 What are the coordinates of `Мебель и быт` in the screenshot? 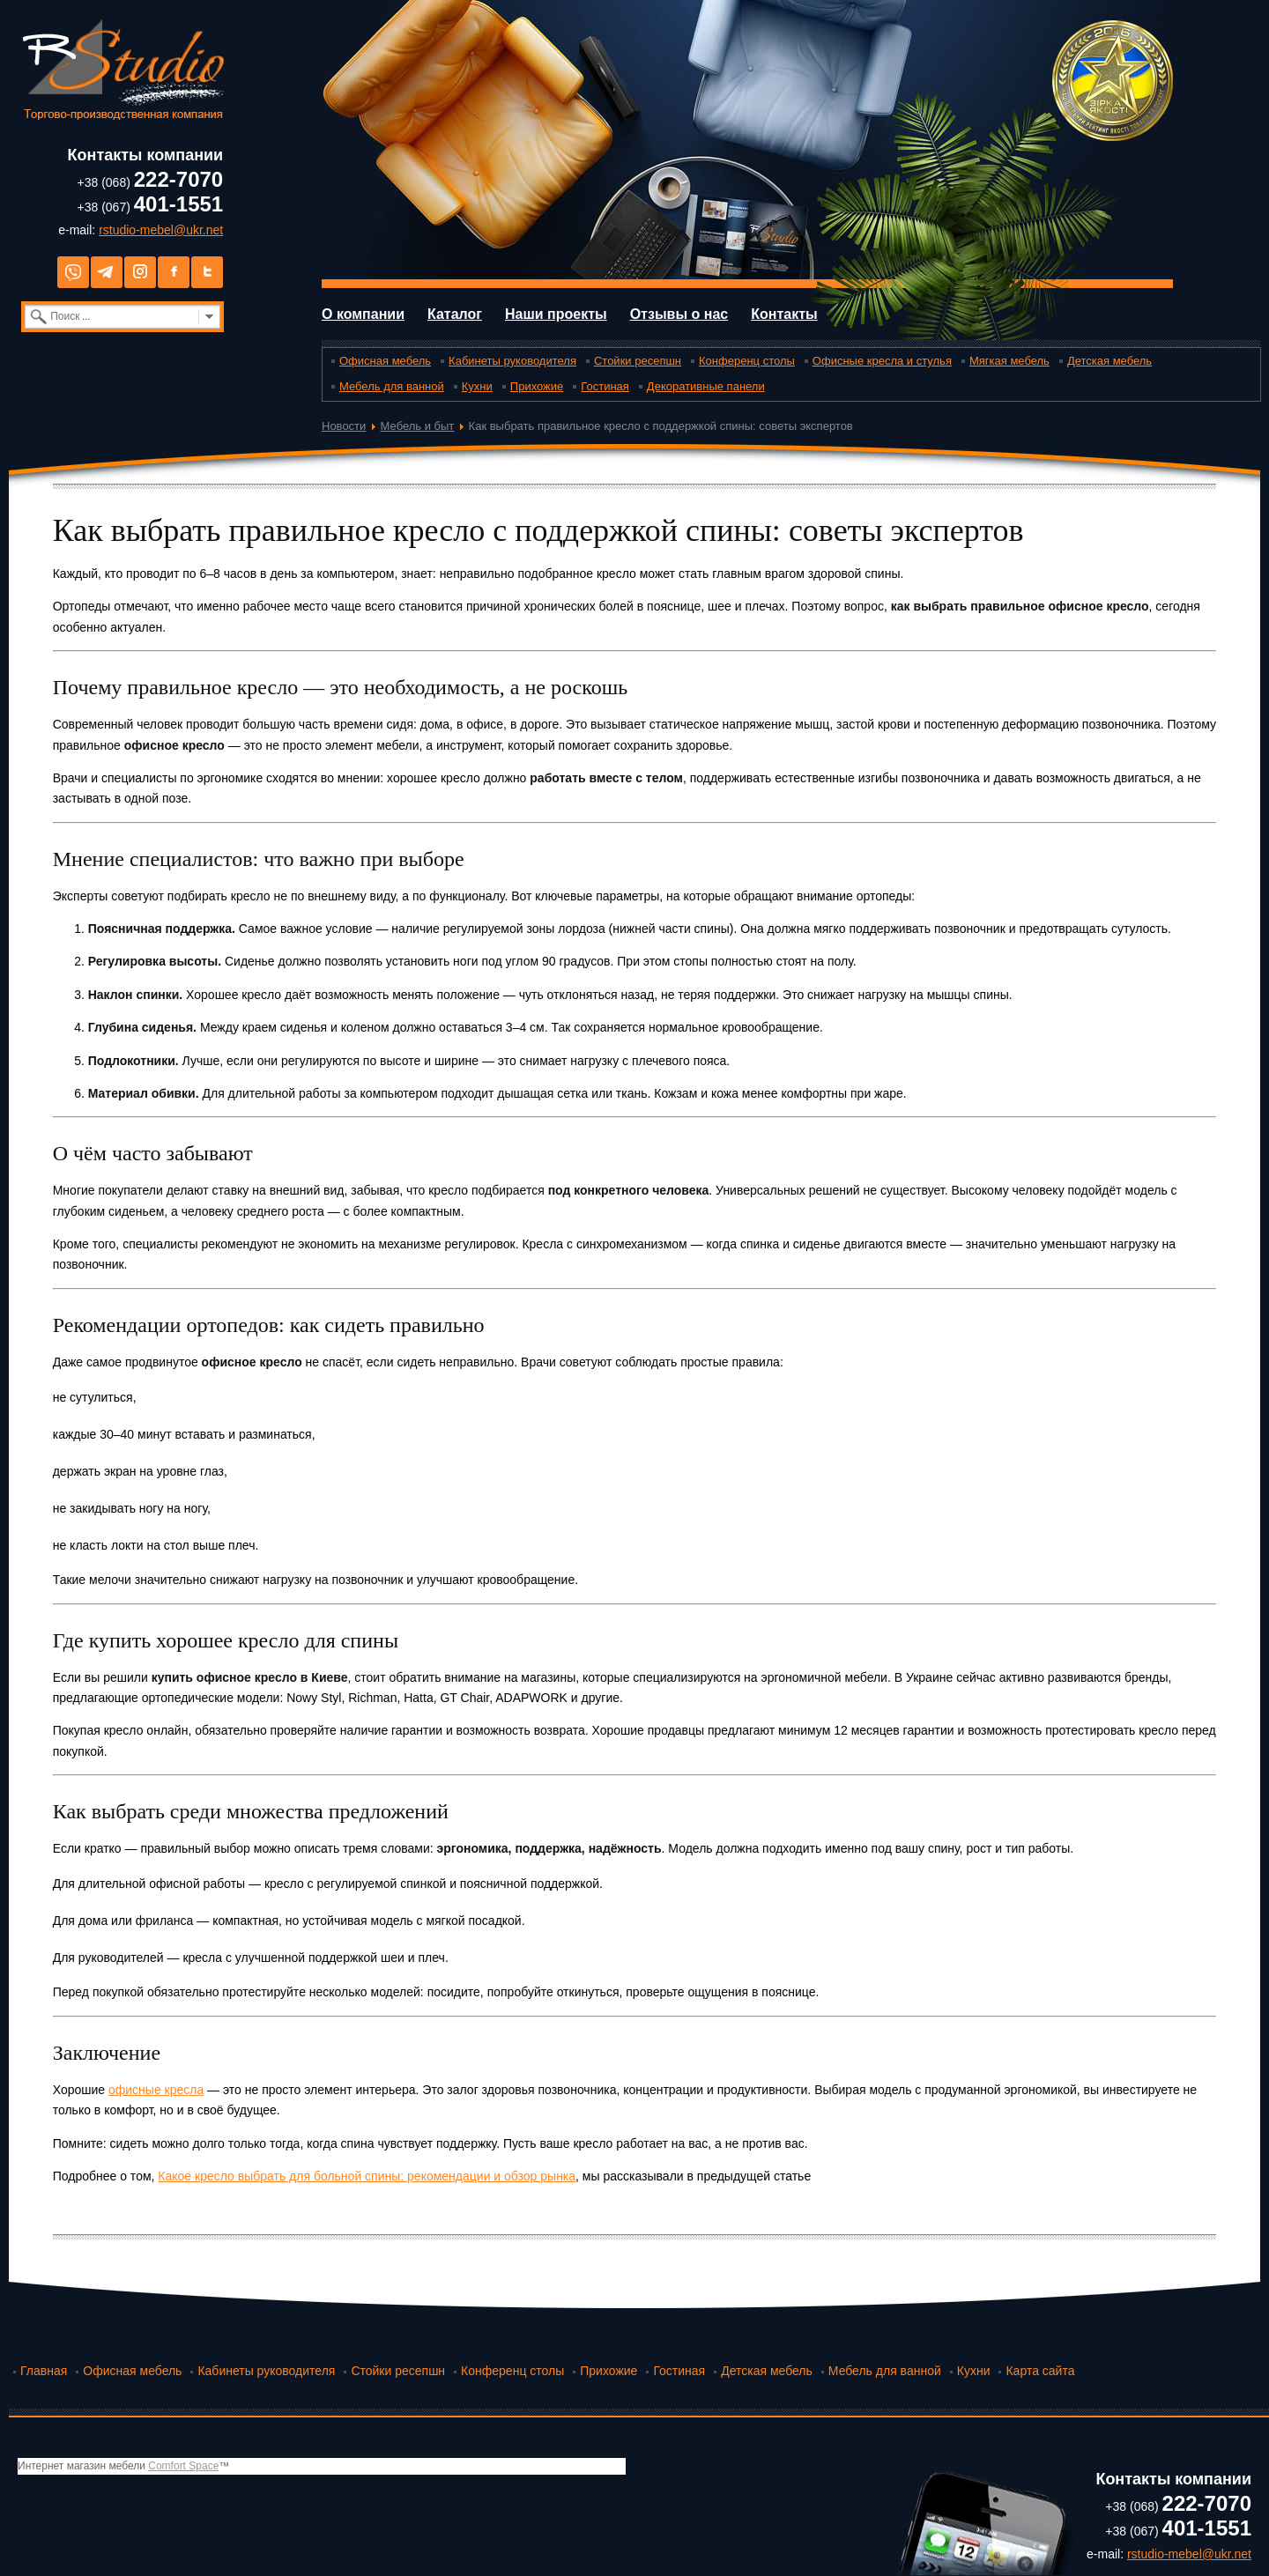 It's located at (418, 426).